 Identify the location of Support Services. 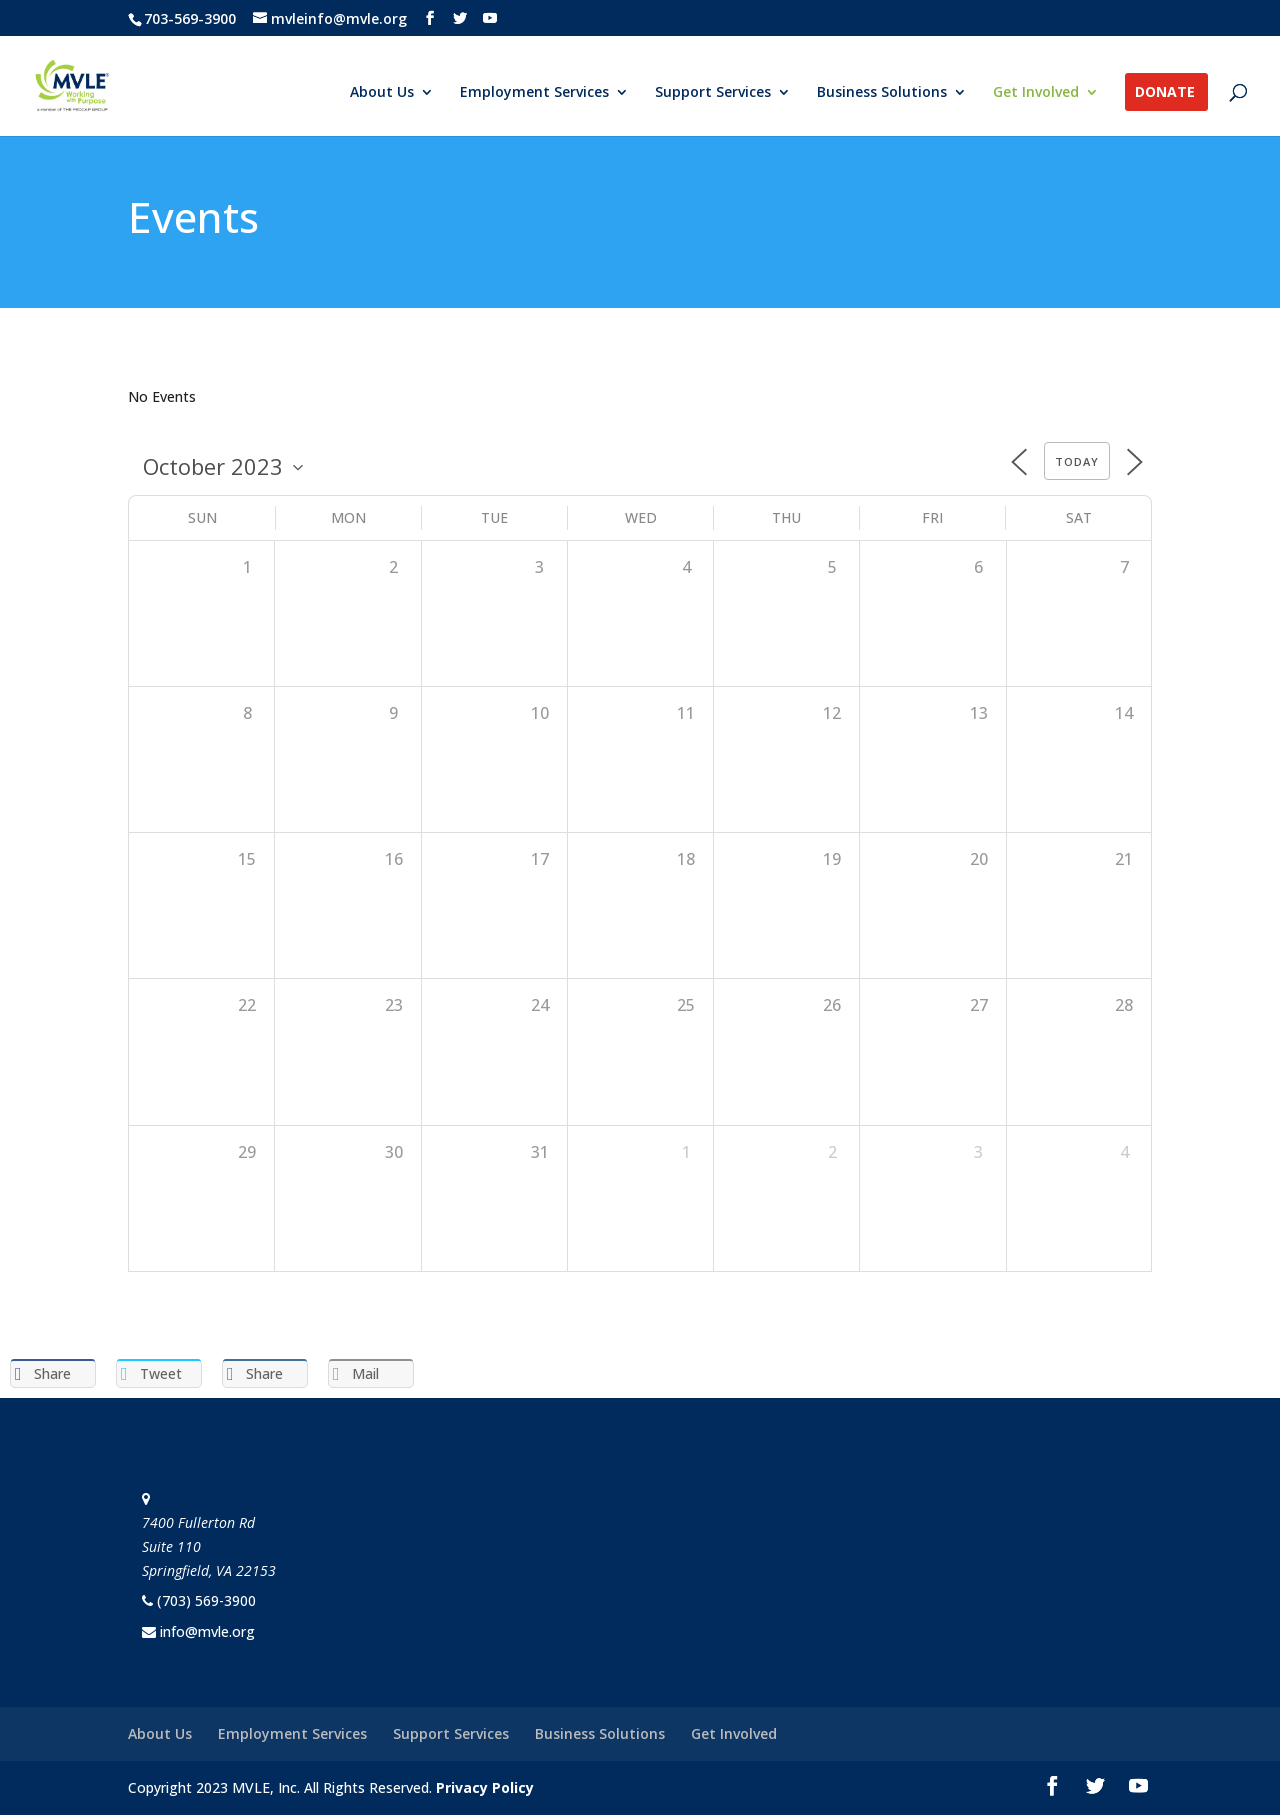
(713, 93).